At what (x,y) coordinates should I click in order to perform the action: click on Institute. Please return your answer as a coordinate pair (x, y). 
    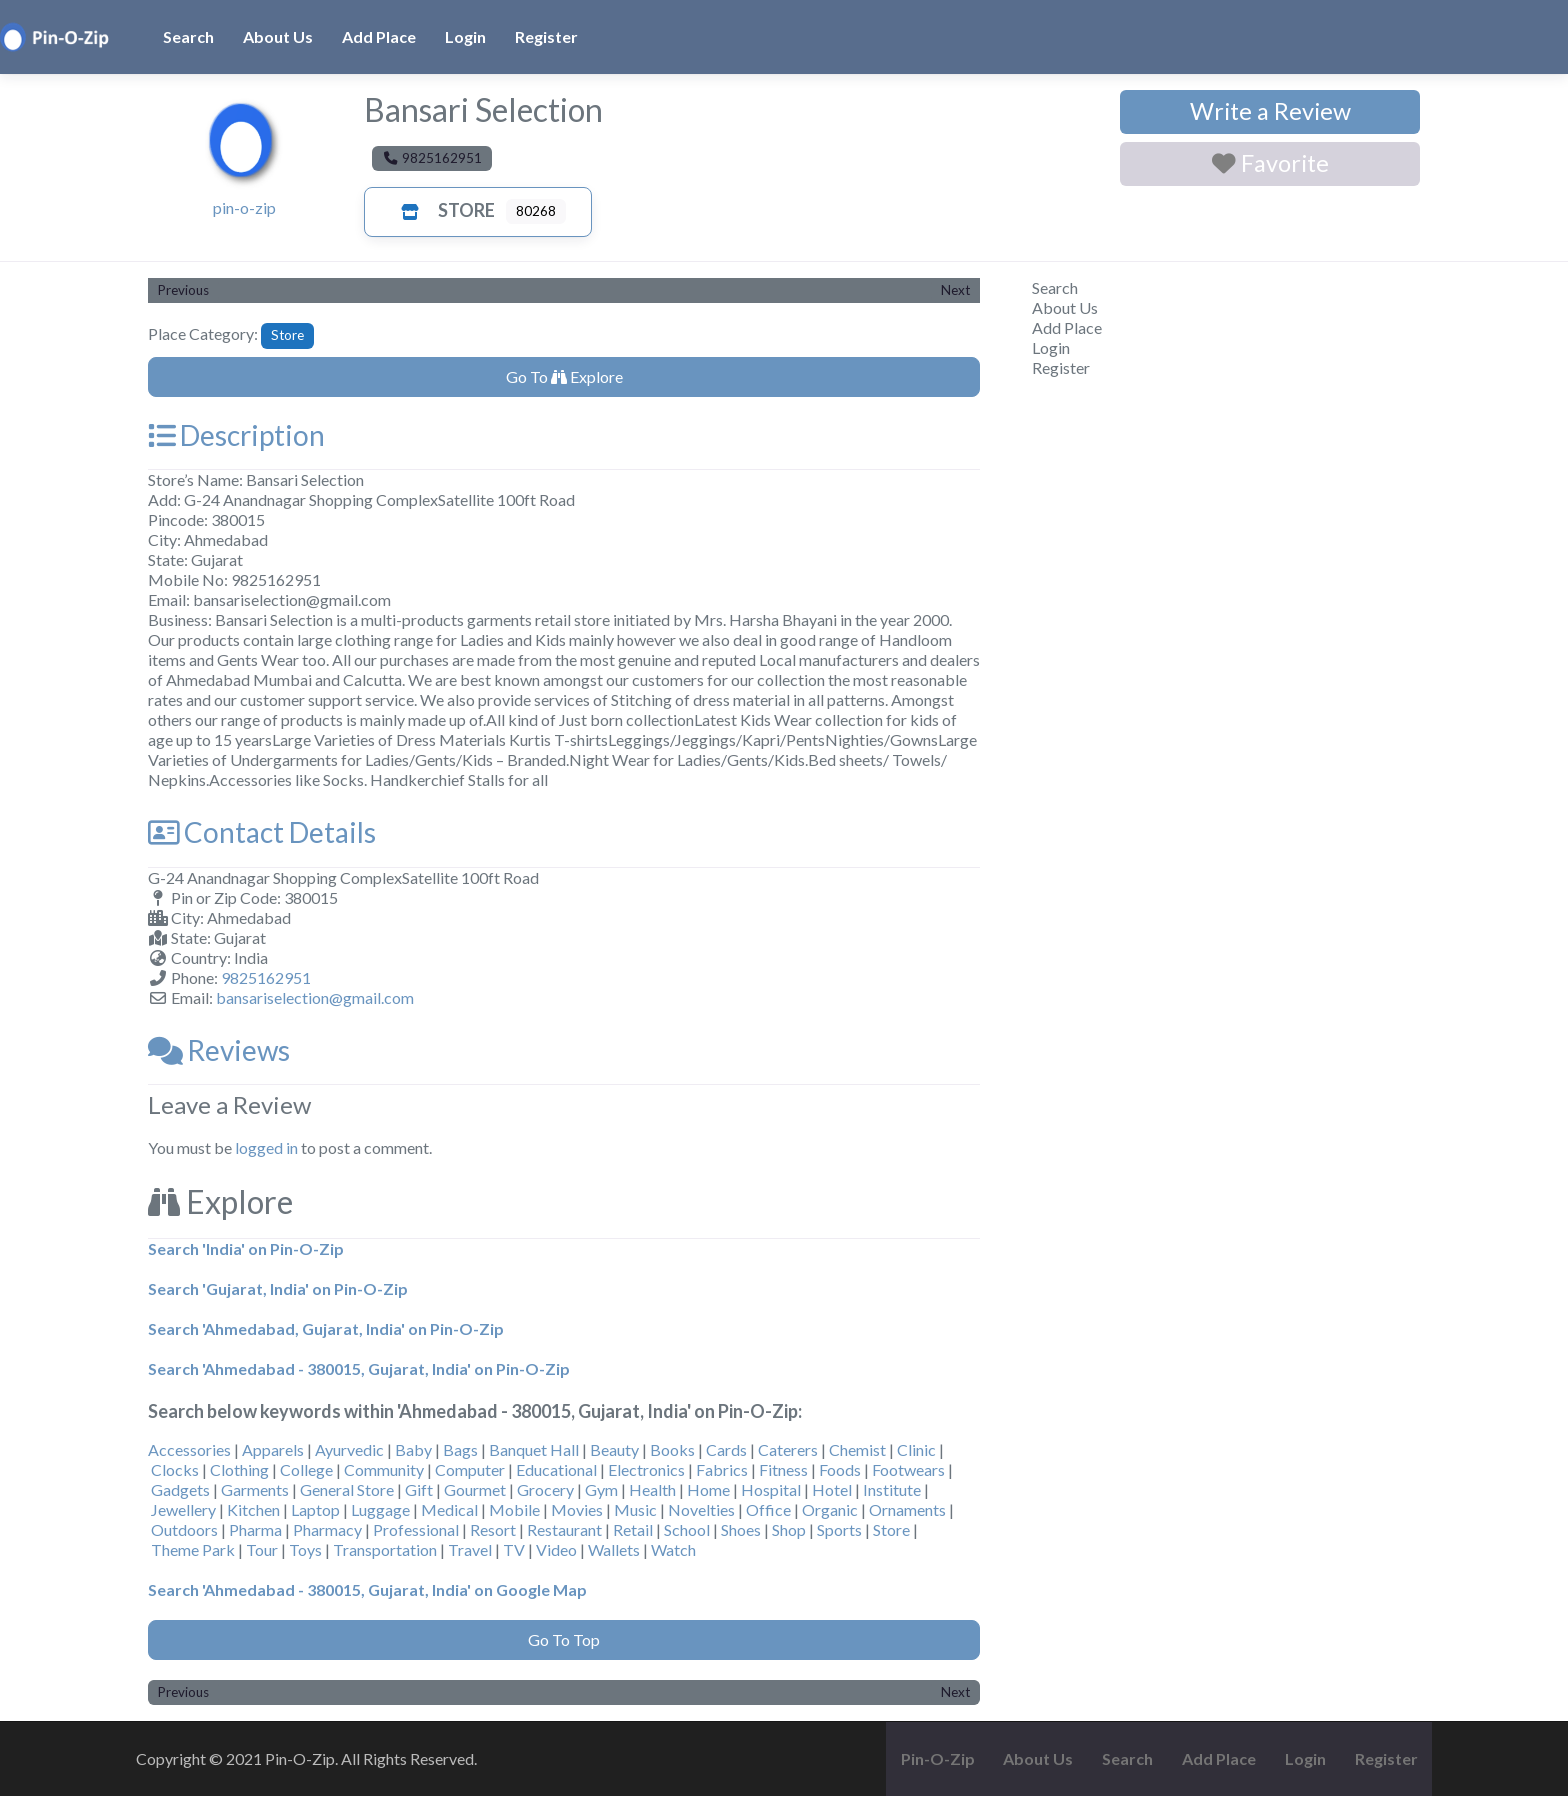
    Looking at the image, I should click on (892, 1489).